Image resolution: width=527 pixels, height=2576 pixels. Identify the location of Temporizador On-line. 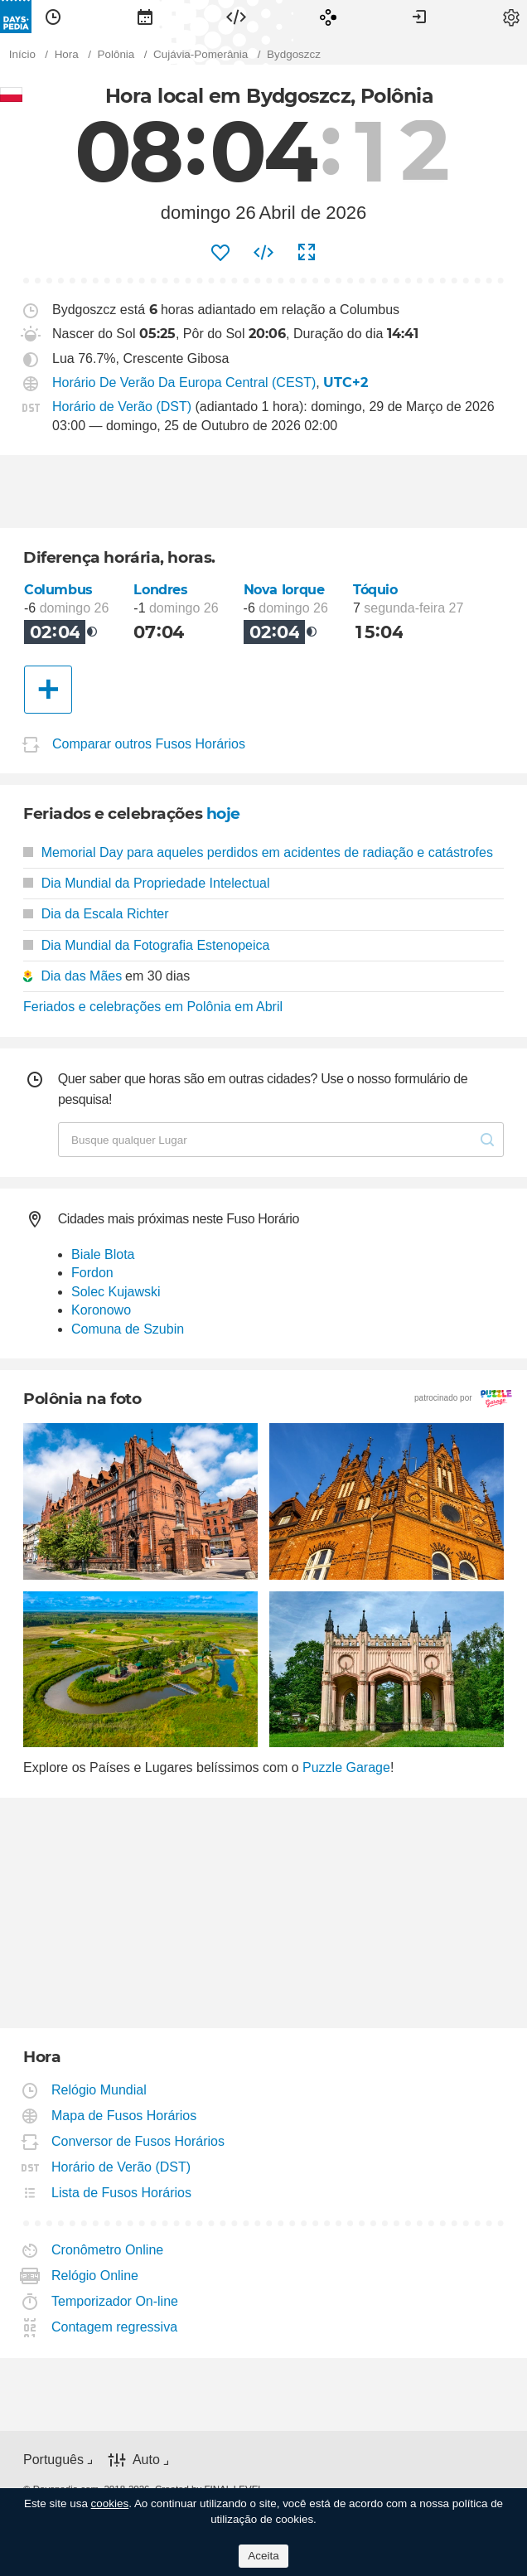
(115, 2301).